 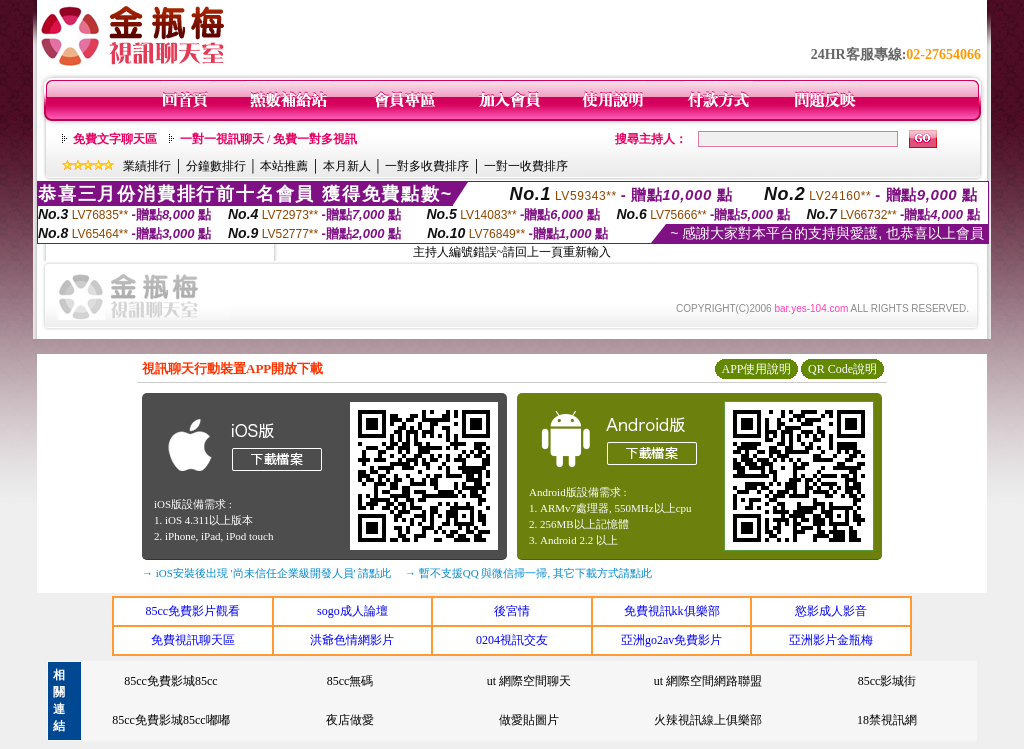 I want to click on 0204視訊交友, so click(x=512, y=640).